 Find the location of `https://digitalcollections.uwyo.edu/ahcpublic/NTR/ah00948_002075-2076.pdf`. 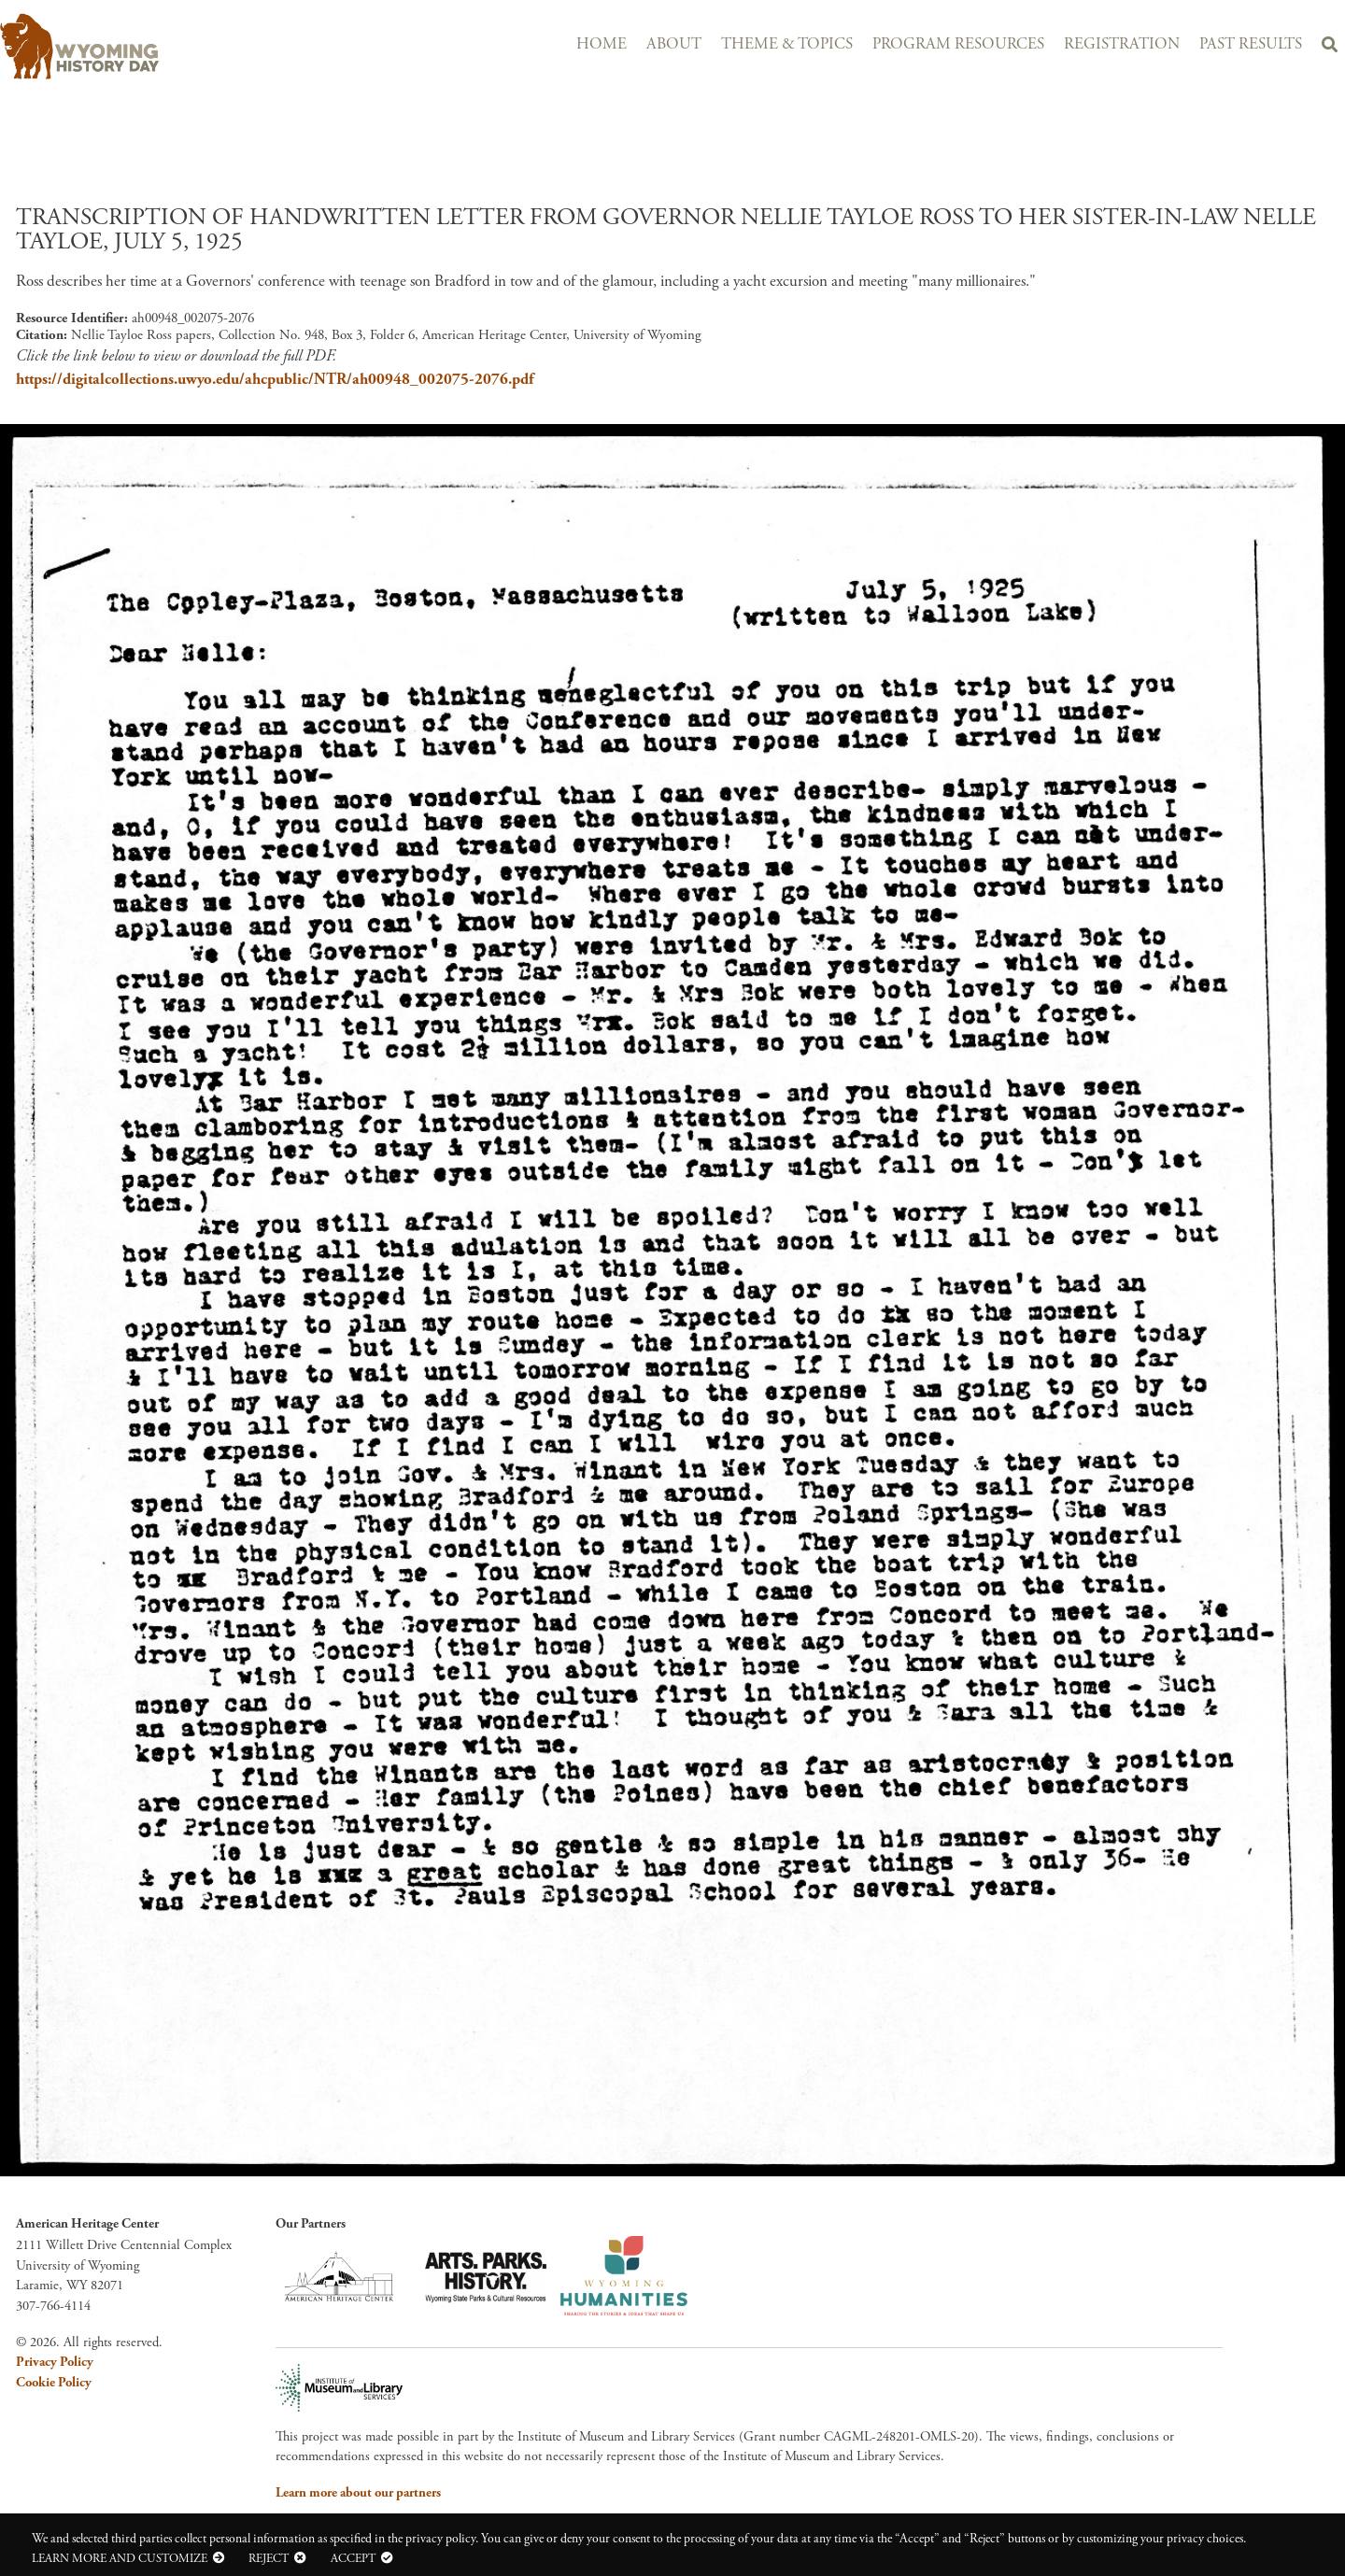

https://digitalcollections.uwyo.edu/ahcpublic/NTR/ah00948_002075-2076.pdf is located at coordinates (274, 379).